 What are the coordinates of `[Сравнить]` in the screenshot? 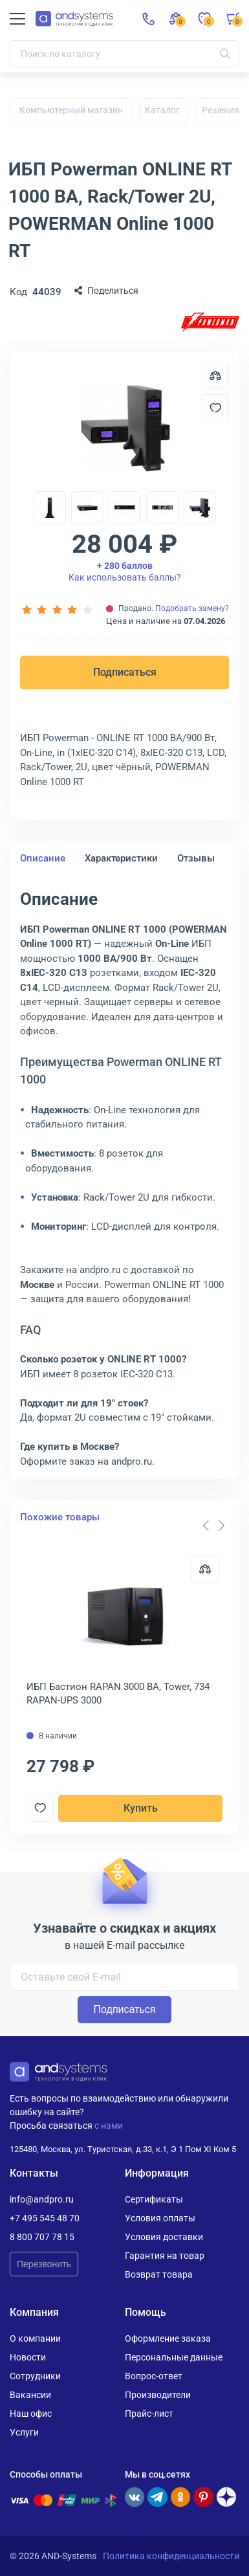 It's located at (205, 1569).